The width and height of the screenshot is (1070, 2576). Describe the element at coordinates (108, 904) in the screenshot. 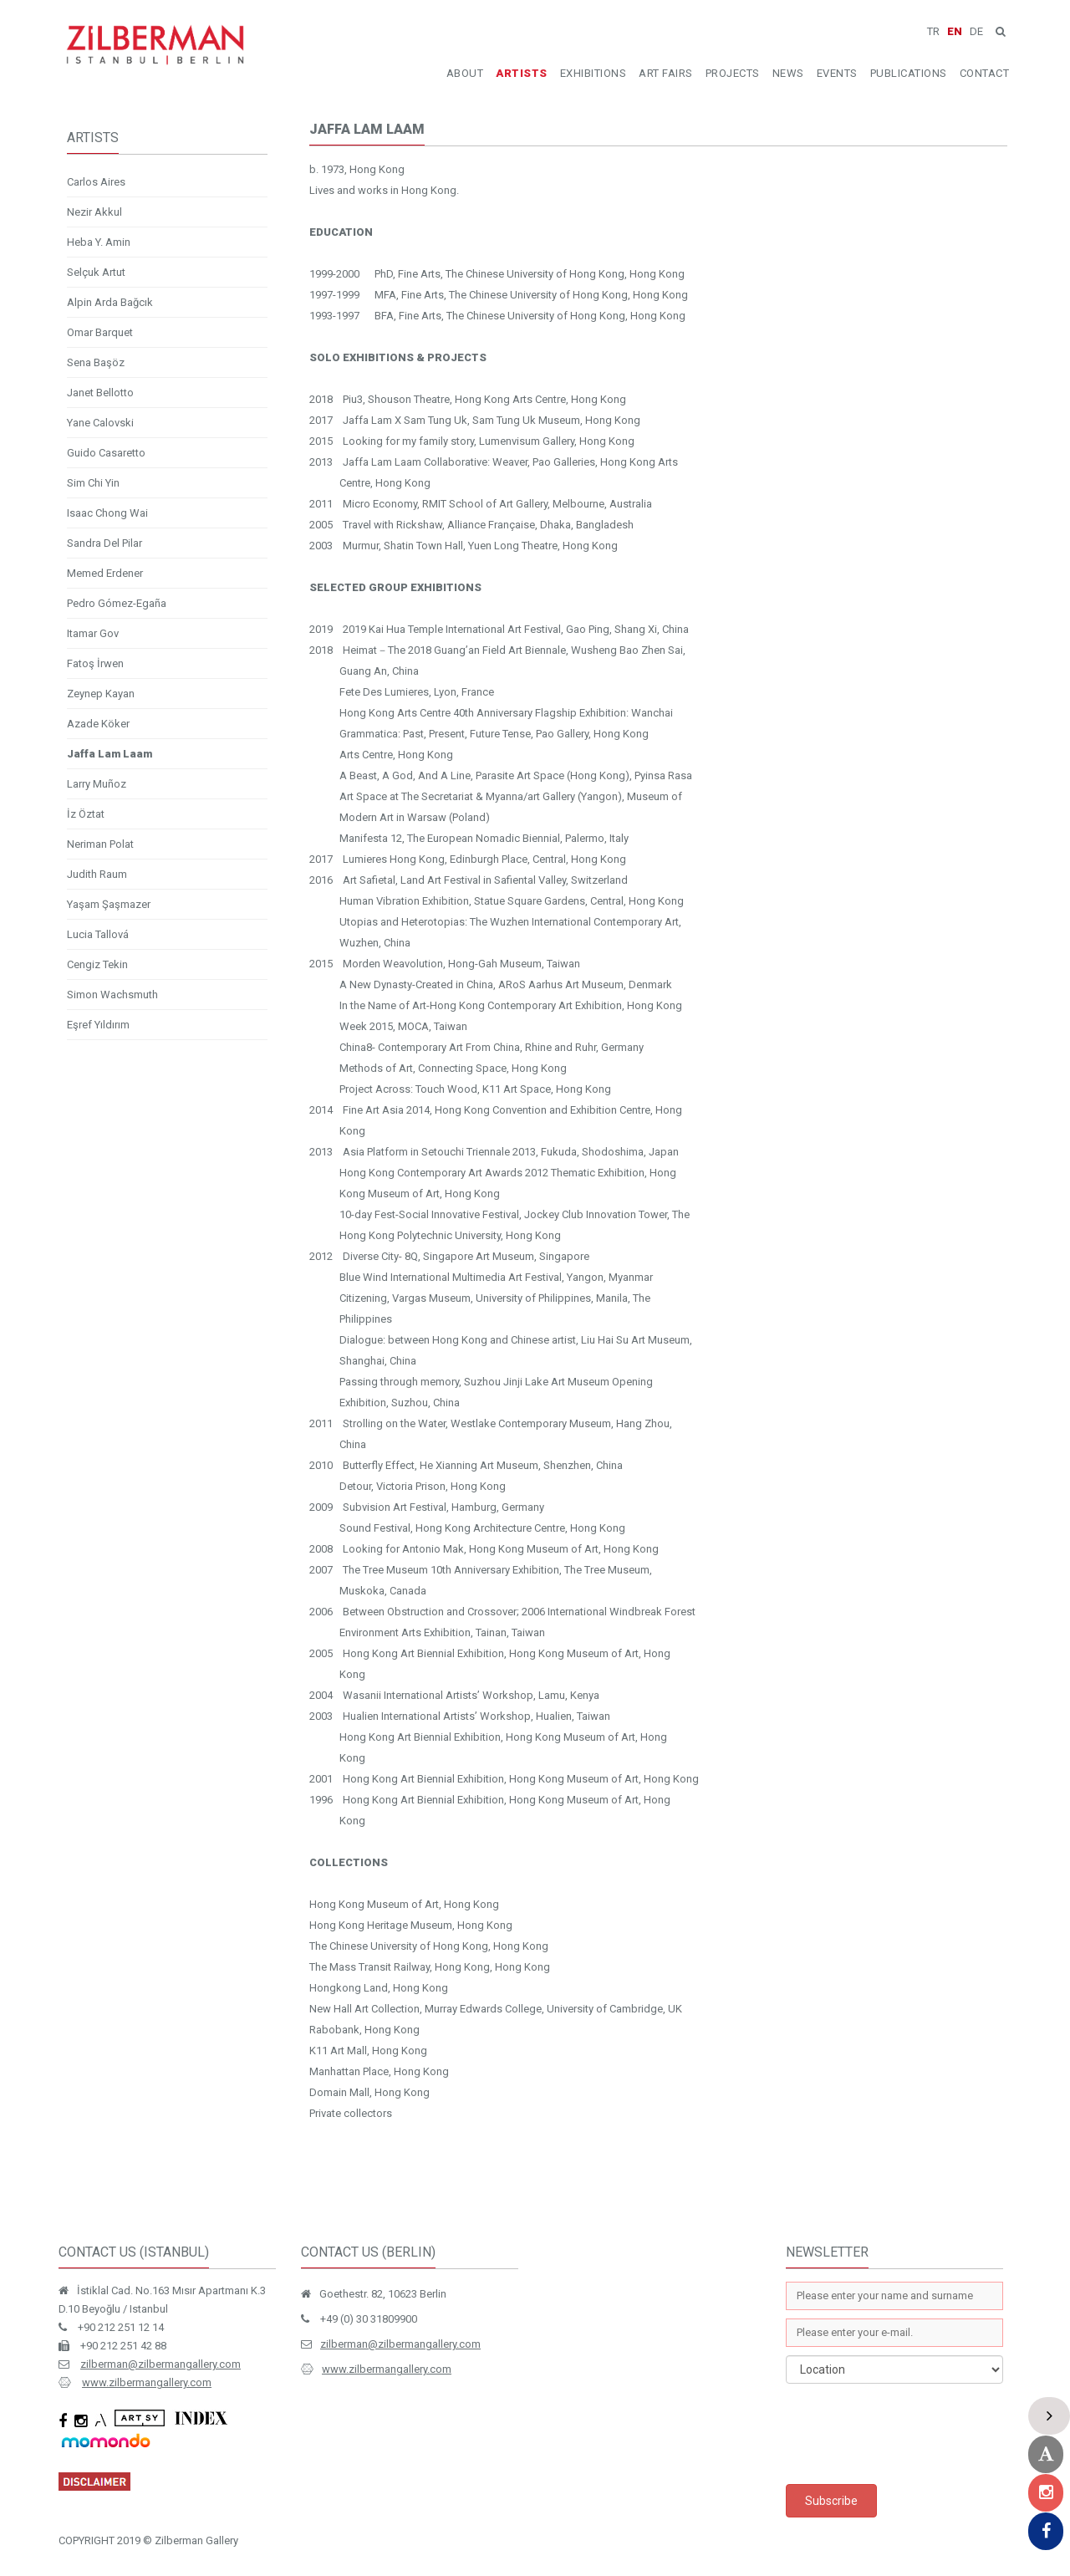

I see `Yaşam Şaşmazer` at that location.